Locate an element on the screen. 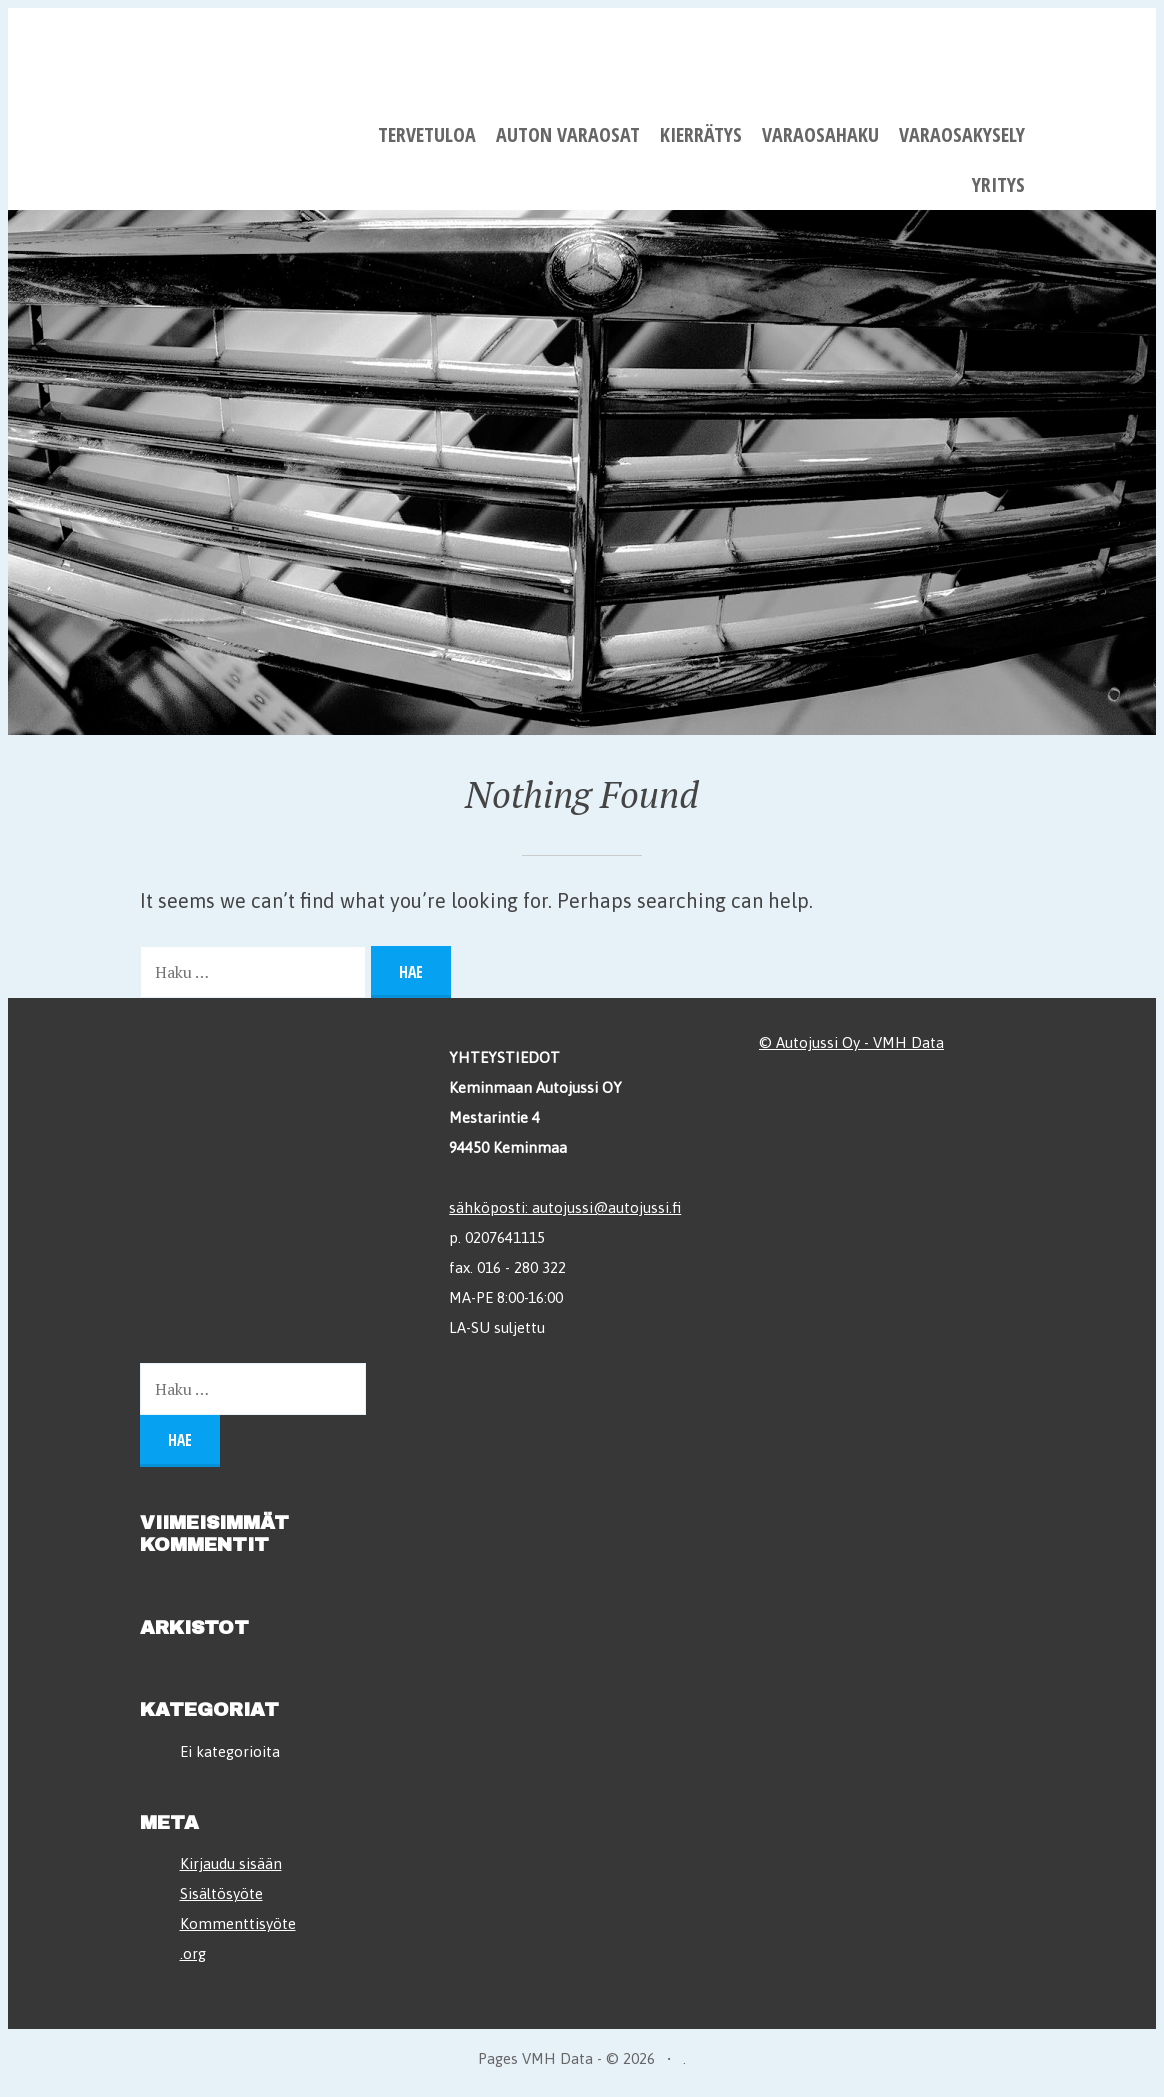  Auton varaosat is located at coordinates (568, 134).